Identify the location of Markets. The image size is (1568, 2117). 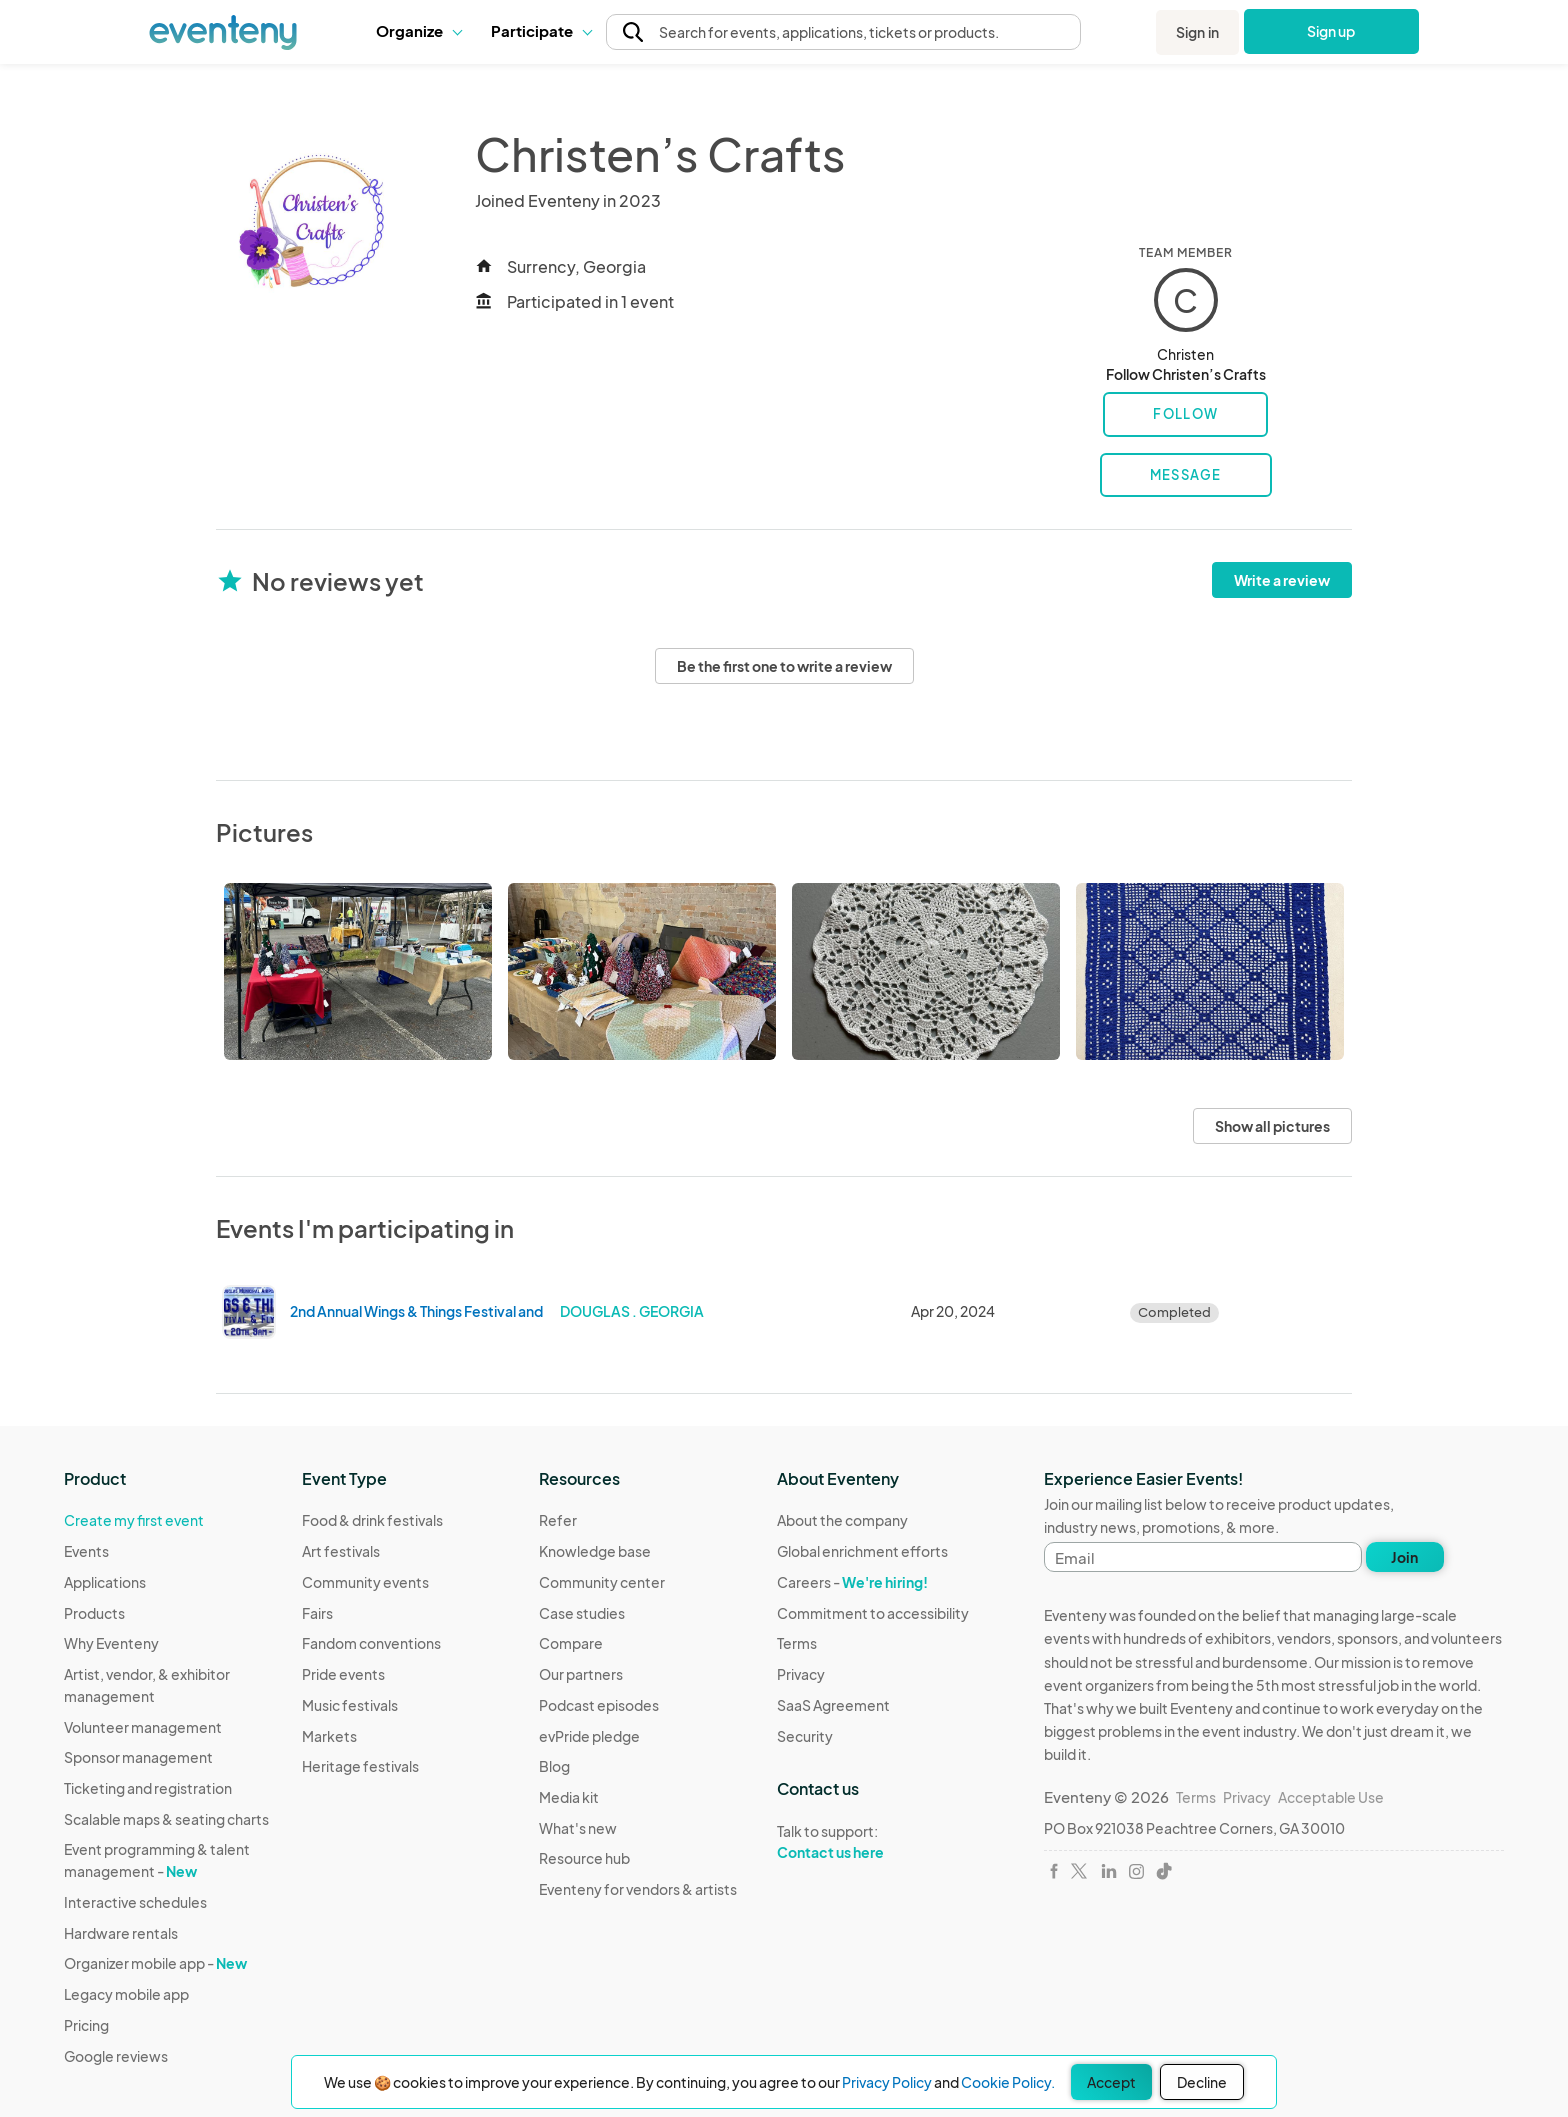
(329, 1736).